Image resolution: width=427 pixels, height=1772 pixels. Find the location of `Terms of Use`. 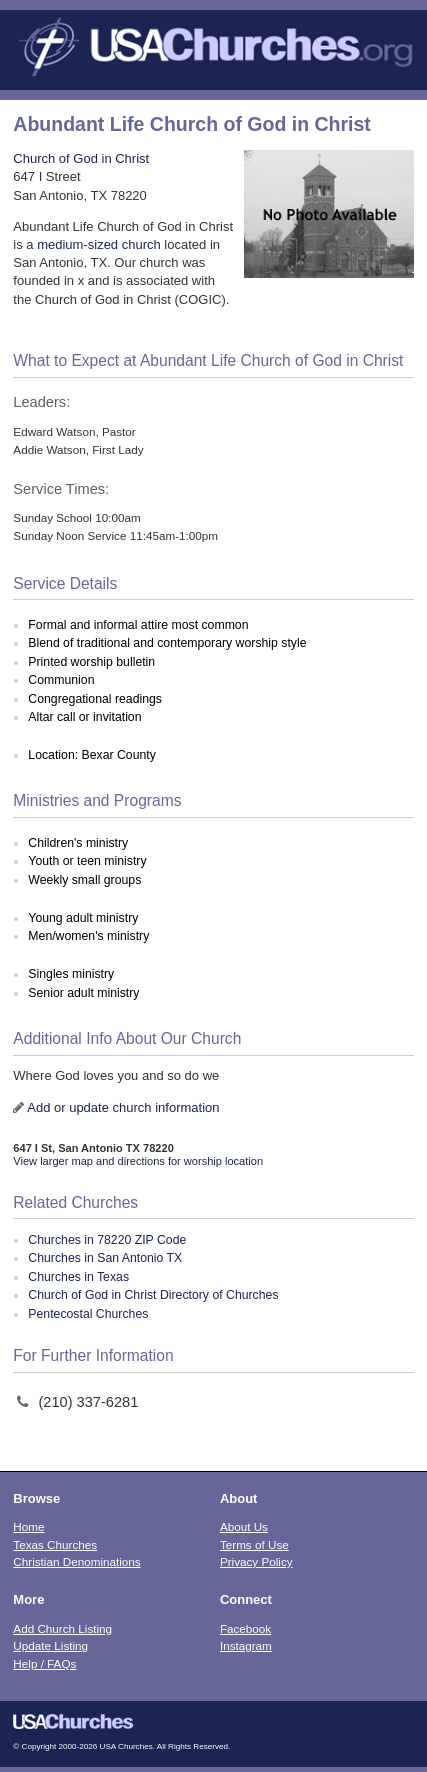

Terms of Use is located at coordinates (254, 1544).